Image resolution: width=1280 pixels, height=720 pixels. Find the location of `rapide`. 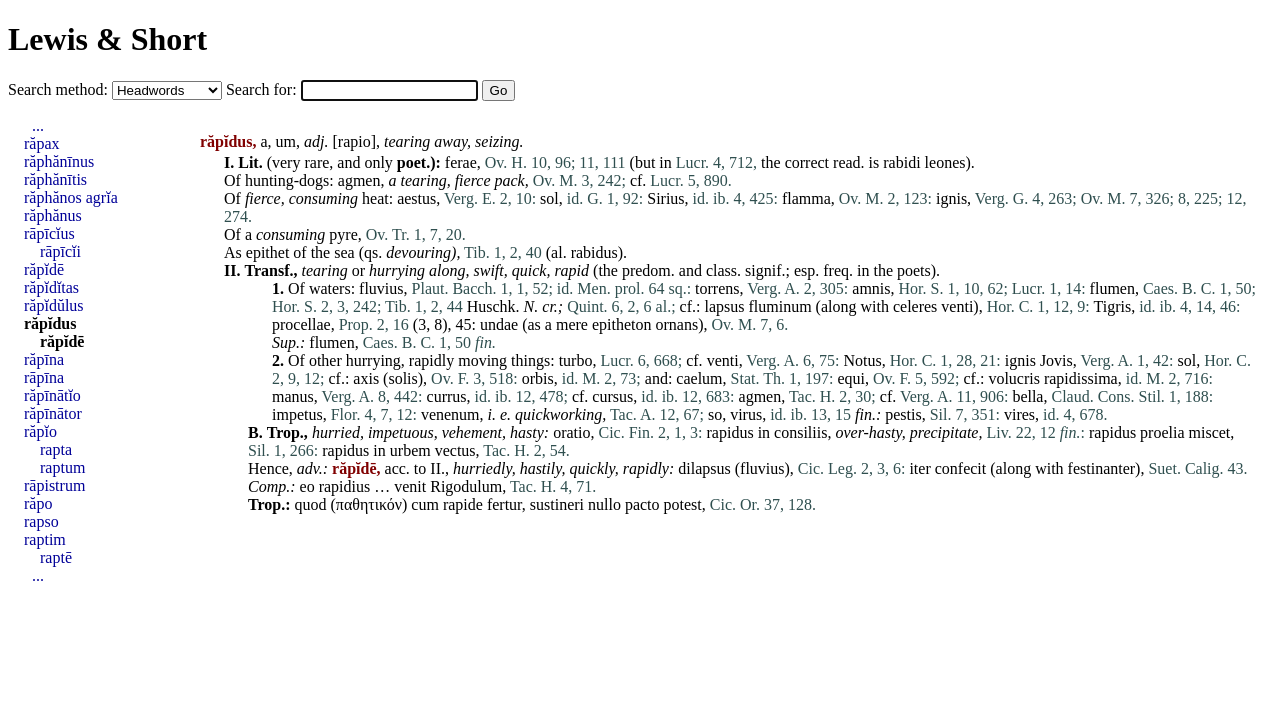

rapide is located at coordinates (463, 504).